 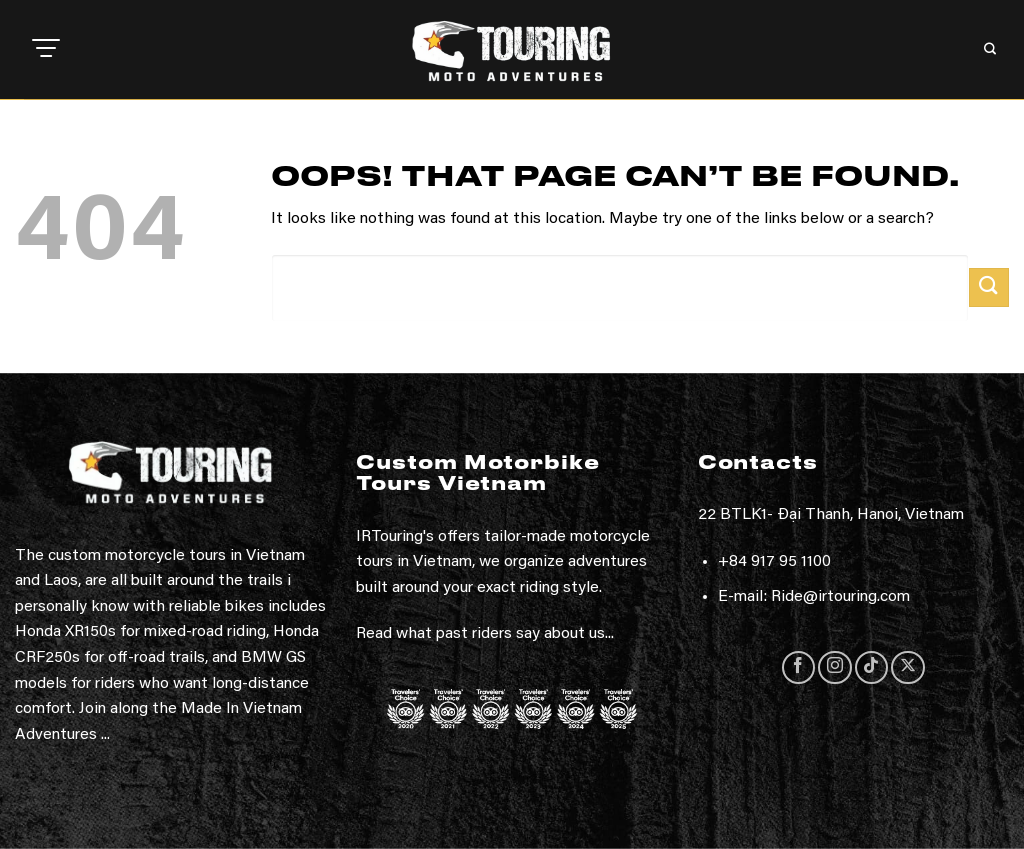 What do you see at coordinates (907, 667) in the screenshot?
I see `[Follow on X]` at bounding box center [907, 667].